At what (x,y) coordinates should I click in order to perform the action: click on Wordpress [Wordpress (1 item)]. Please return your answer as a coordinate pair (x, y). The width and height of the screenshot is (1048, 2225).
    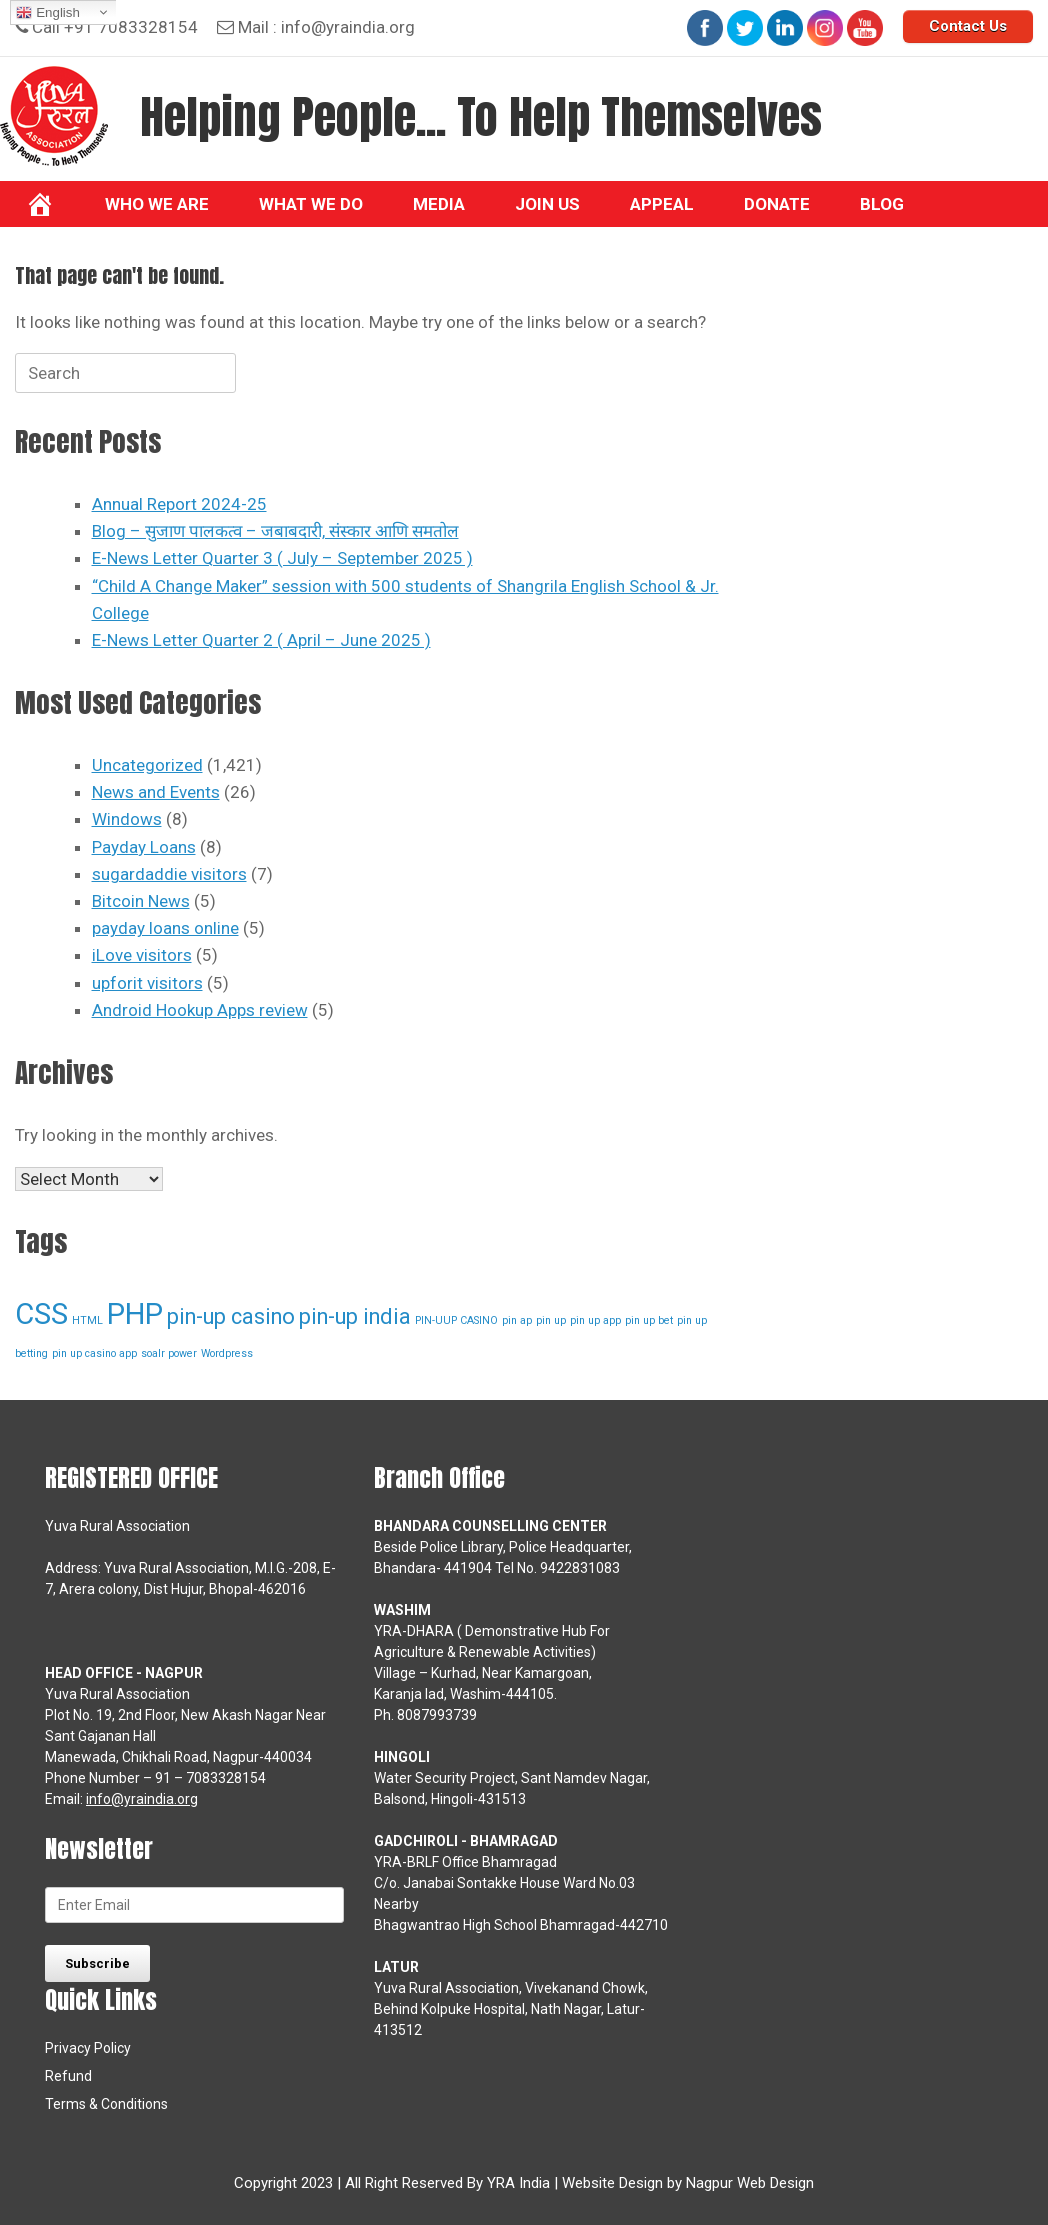
    Looking at the image, I should click on (227, 1353).